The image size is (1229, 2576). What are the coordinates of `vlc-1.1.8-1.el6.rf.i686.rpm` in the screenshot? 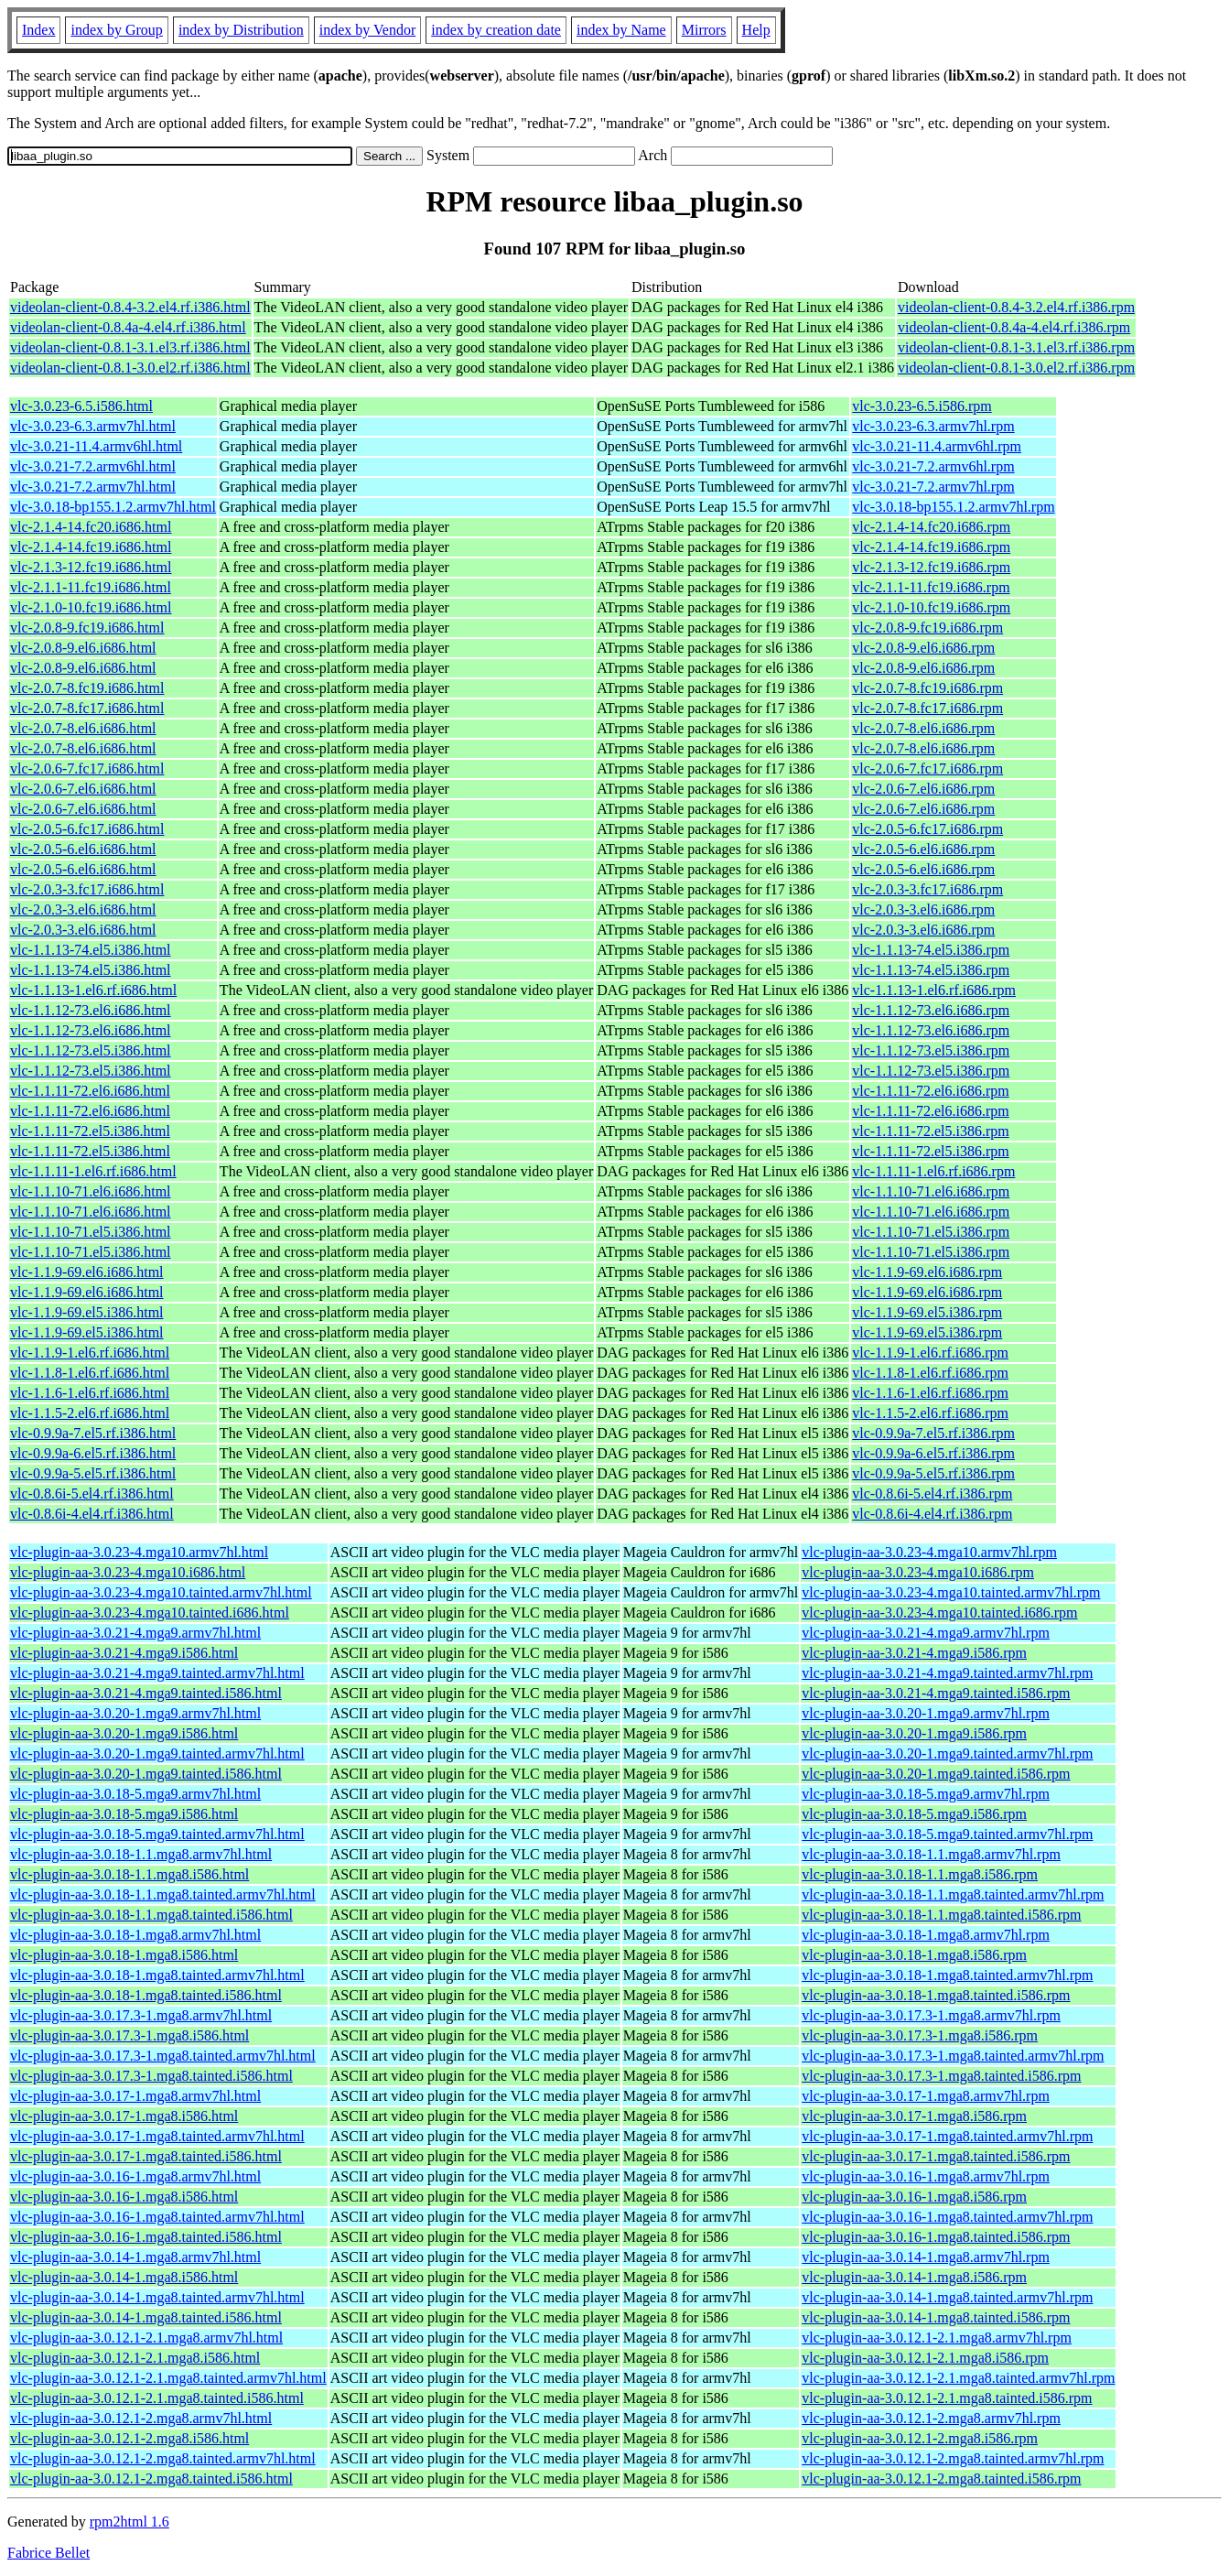 It's located at (930, 1372).